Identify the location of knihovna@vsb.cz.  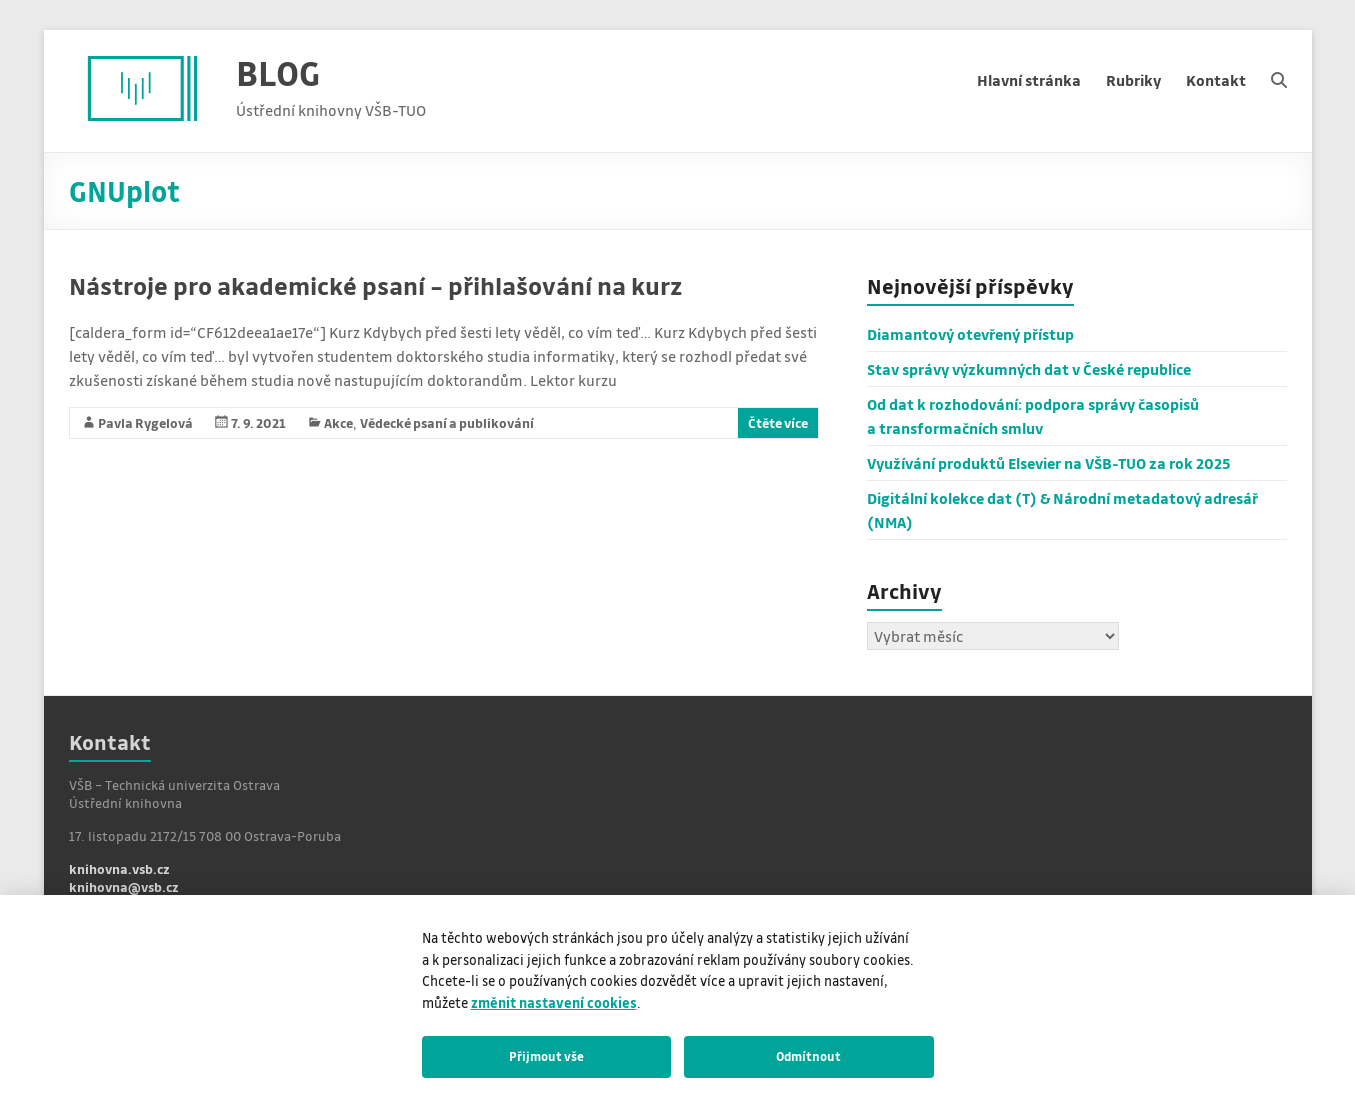
(124, 886).